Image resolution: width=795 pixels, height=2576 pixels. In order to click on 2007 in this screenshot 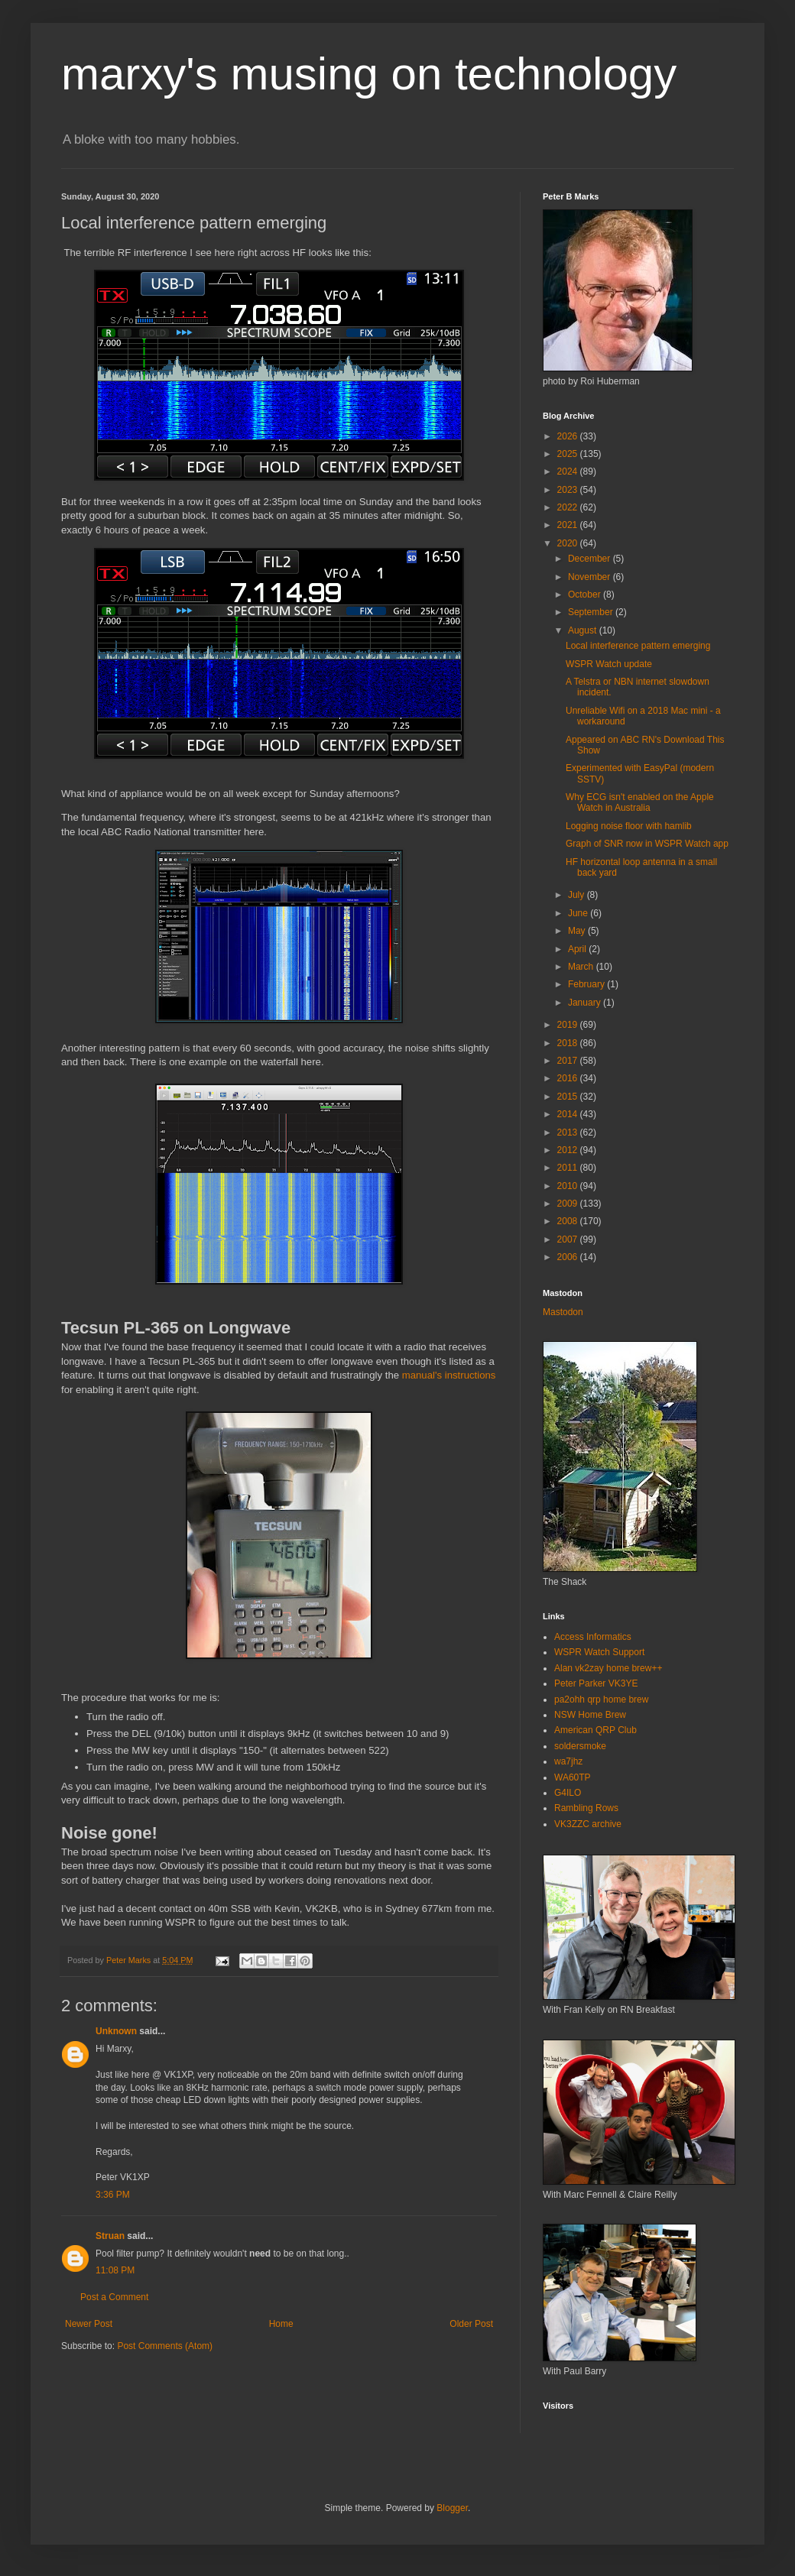, I will do `click(568, 1239)`.